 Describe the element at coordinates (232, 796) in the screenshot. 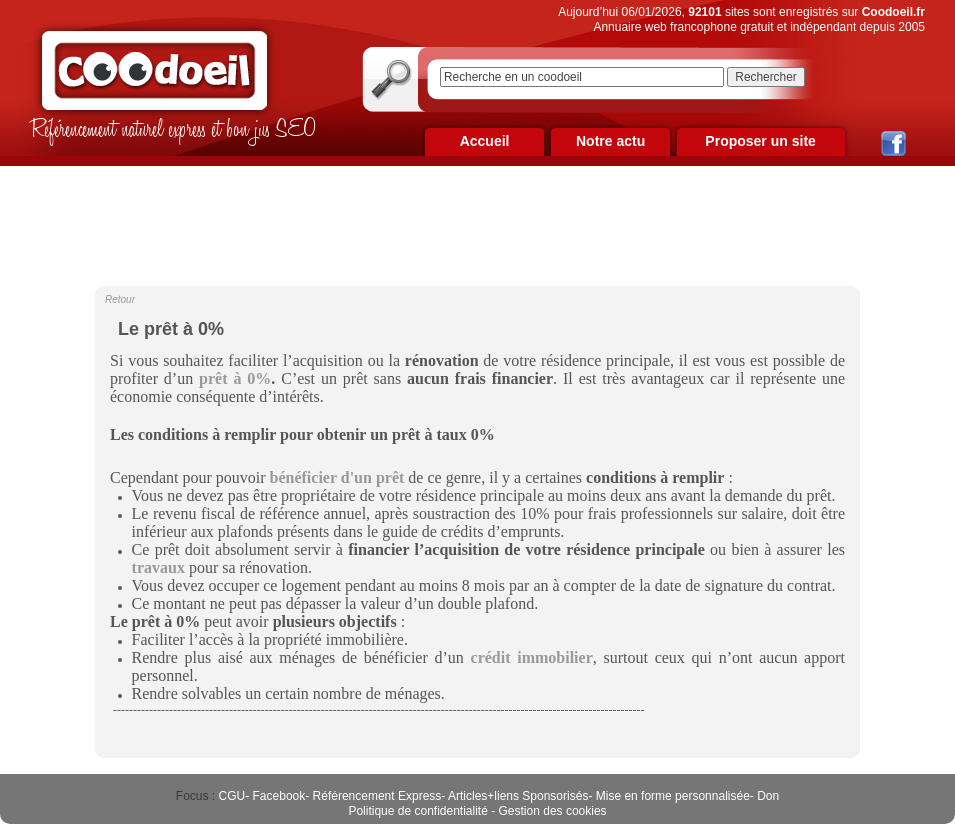

I see `CGU` at that location.